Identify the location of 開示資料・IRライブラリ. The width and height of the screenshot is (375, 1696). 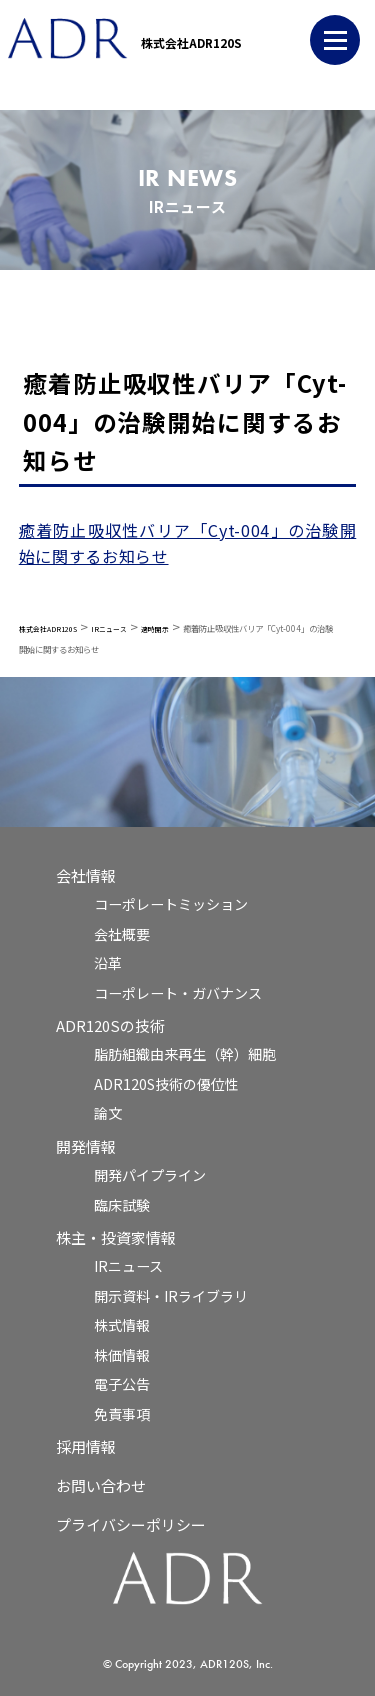
(171, 1296).